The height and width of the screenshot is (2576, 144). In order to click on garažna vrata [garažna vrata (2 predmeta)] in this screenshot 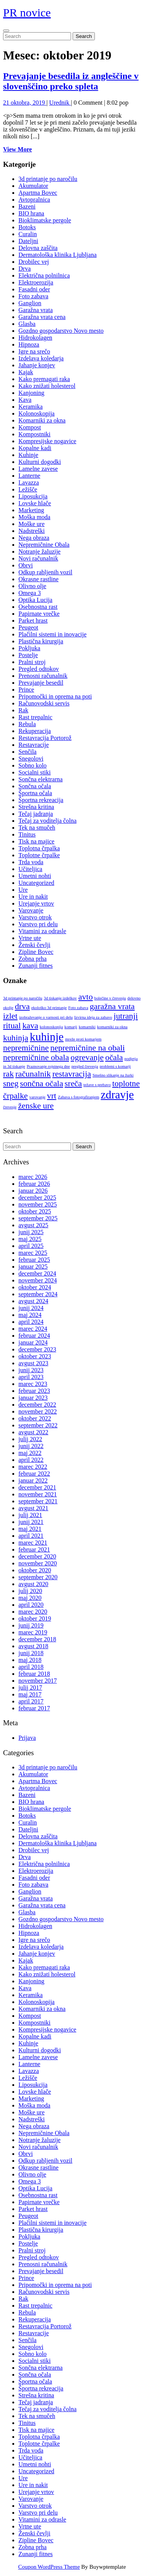, I will do `click(112, 1006)`.